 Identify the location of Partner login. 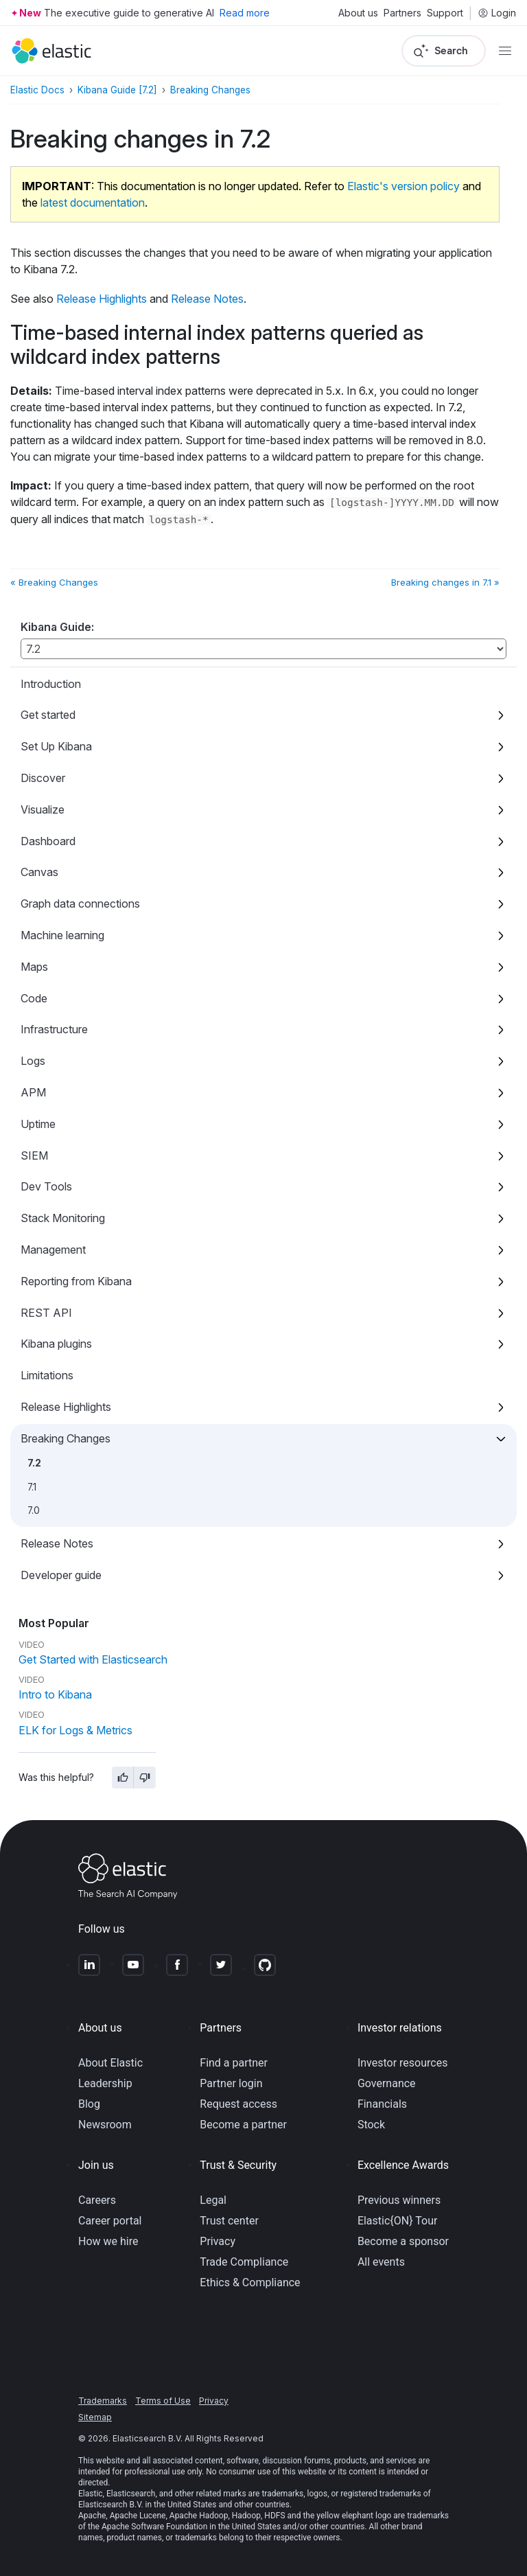
(231, 2083).